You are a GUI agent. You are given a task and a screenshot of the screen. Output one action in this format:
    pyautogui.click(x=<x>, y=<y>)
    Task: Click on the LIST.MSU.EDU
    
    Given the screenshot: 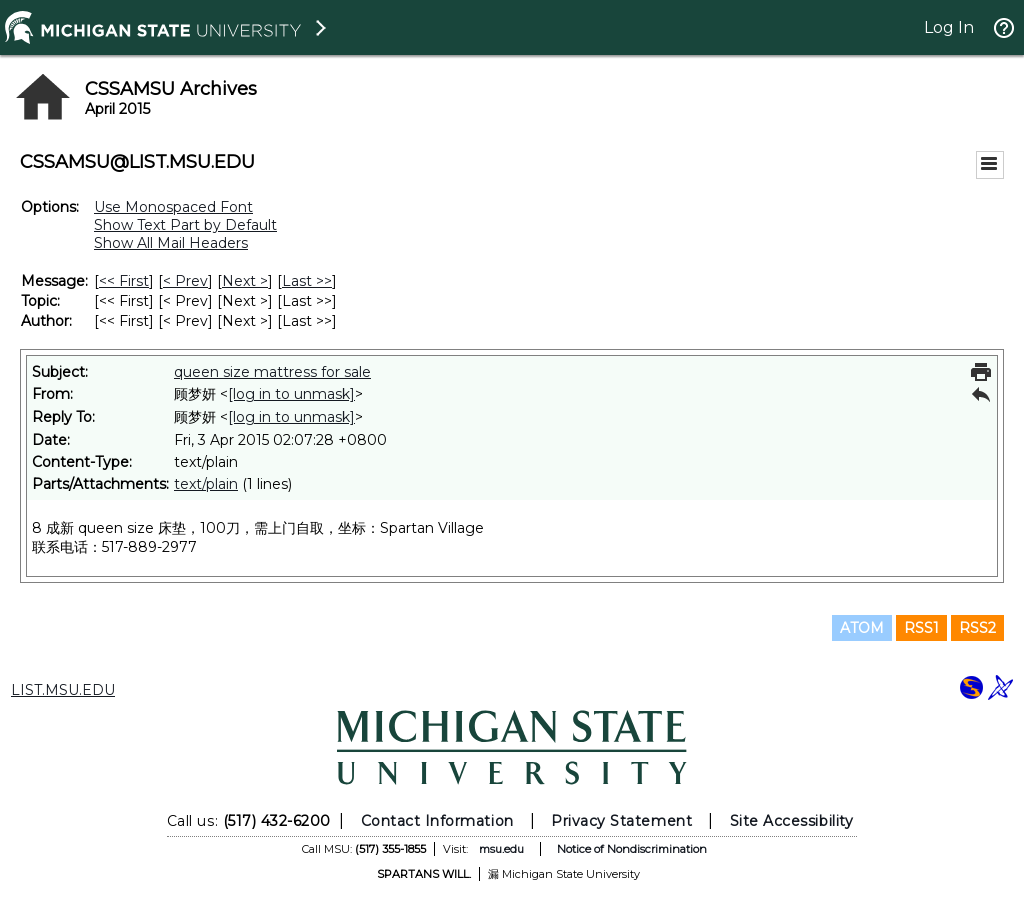 What is the action you would take?
    pyautogui.click(x=63, y=690)
    